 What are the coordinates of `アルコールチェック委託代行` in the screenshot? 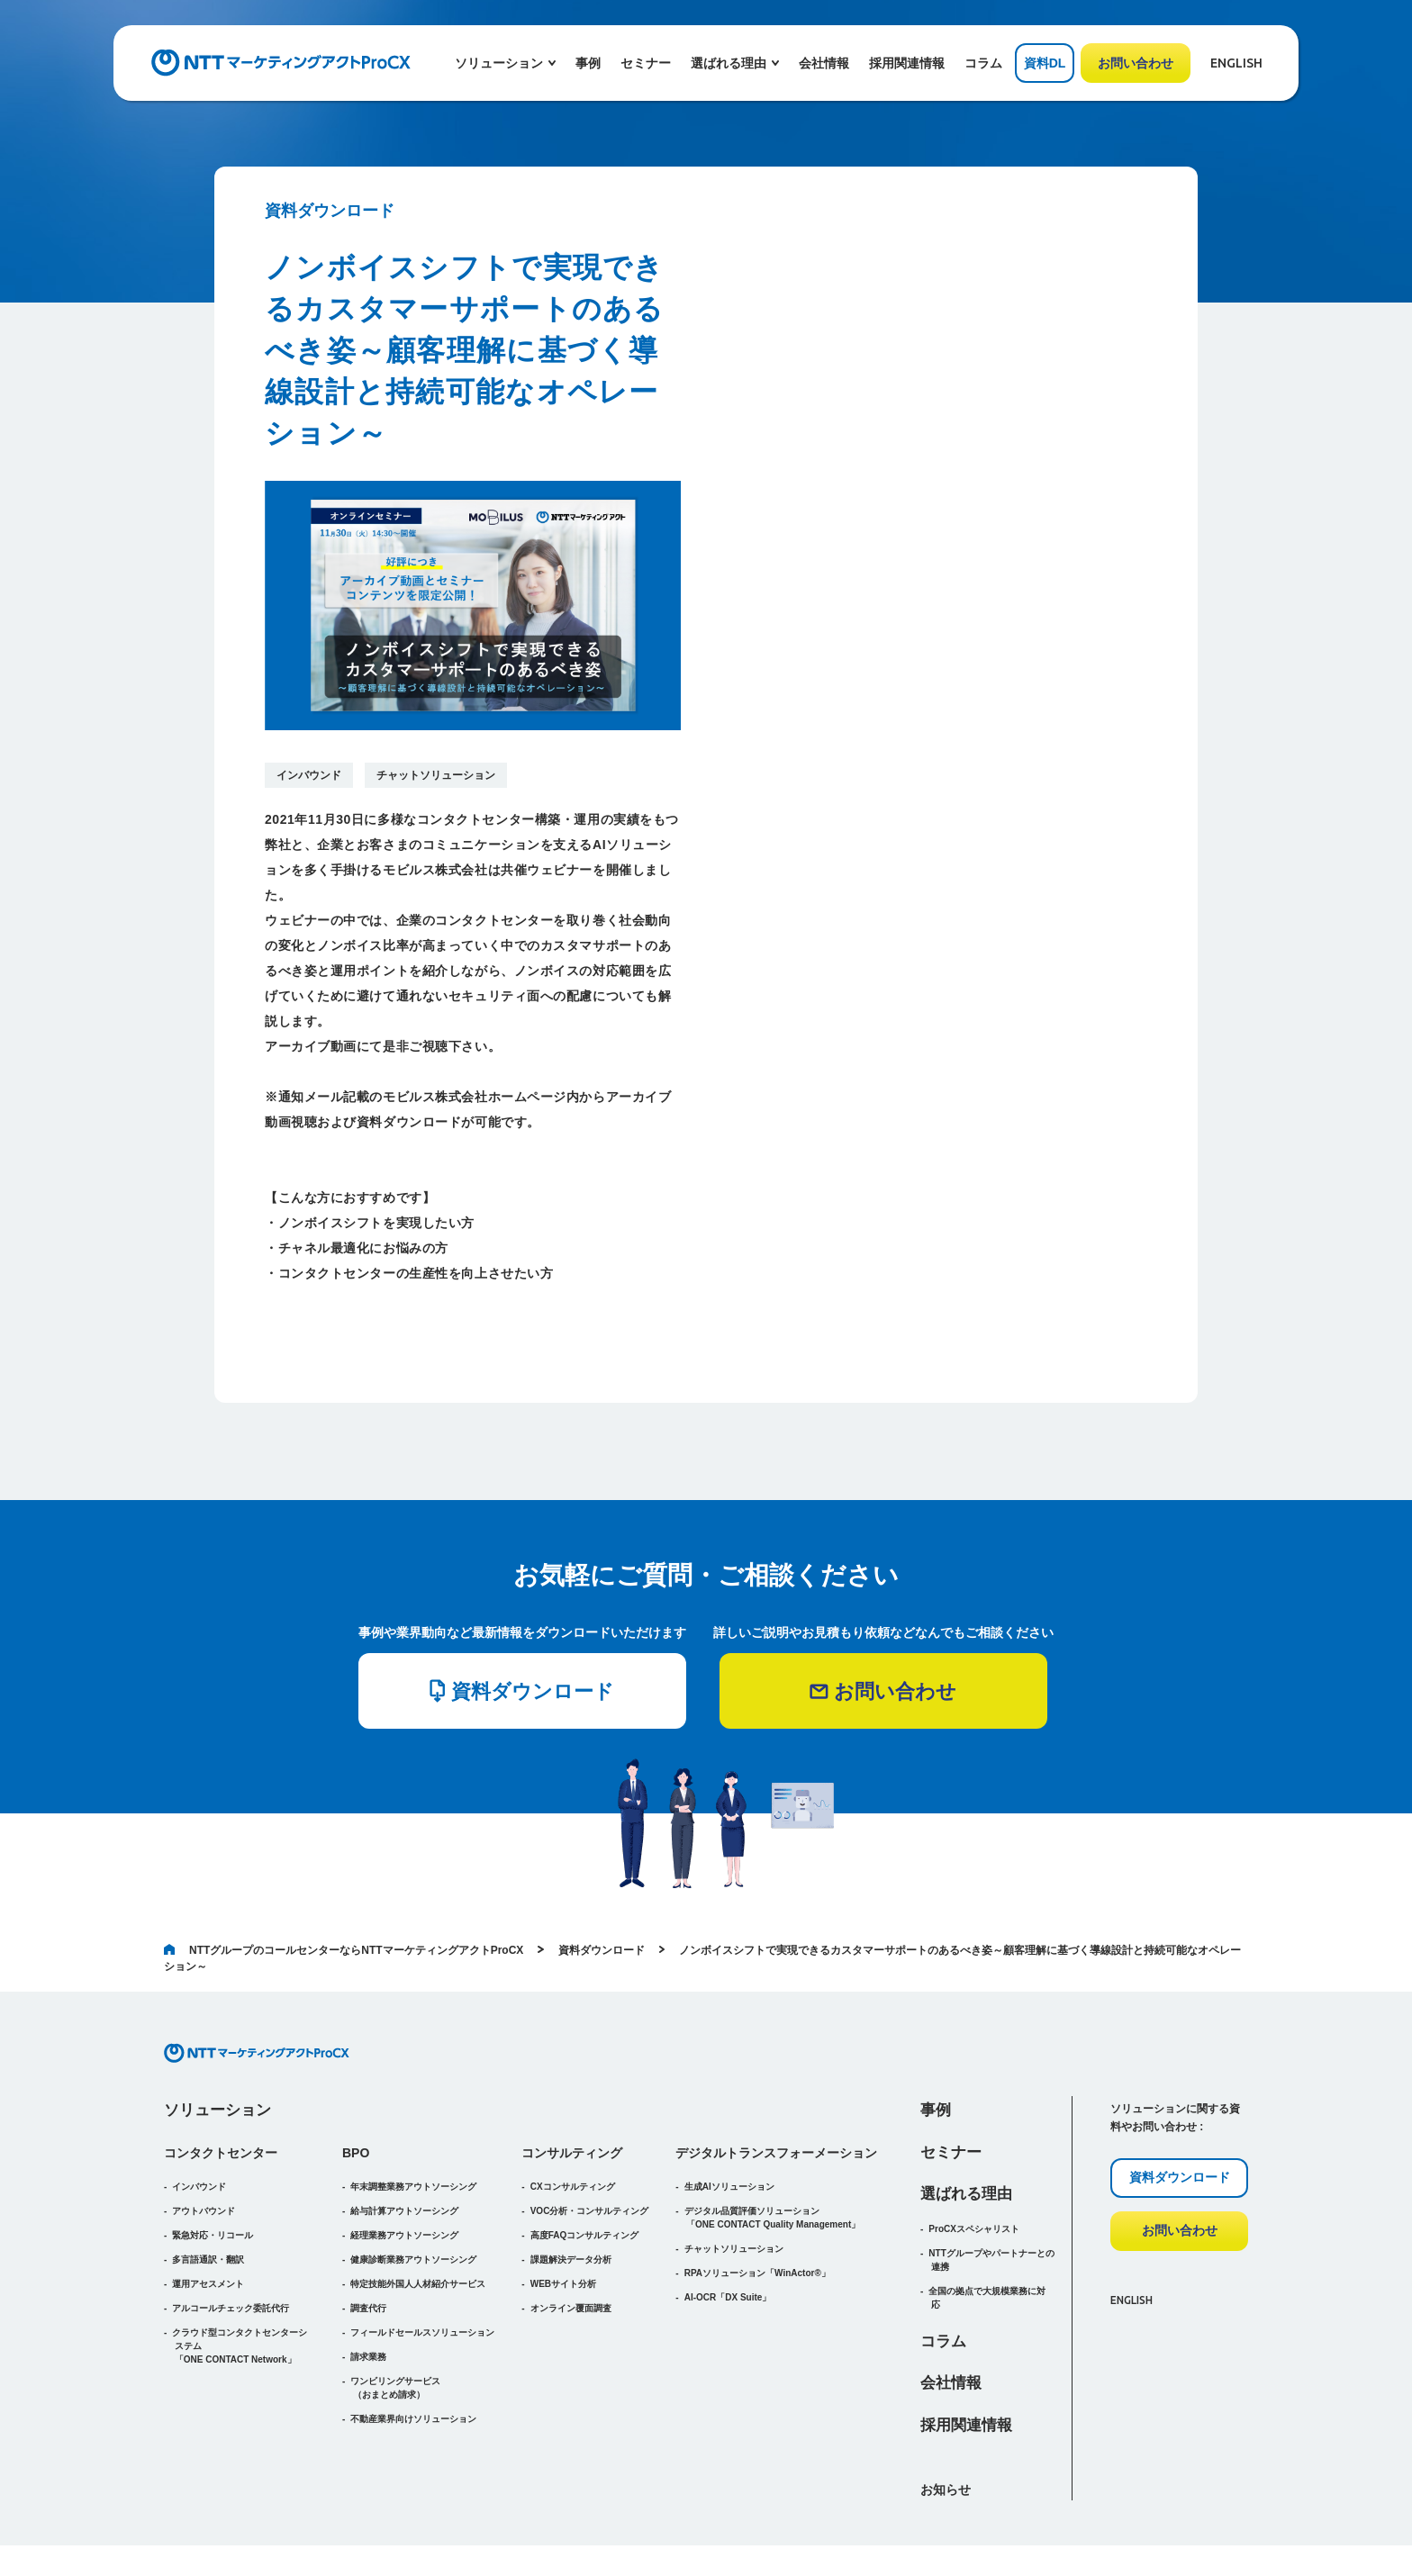 It's located at (230, 2249).